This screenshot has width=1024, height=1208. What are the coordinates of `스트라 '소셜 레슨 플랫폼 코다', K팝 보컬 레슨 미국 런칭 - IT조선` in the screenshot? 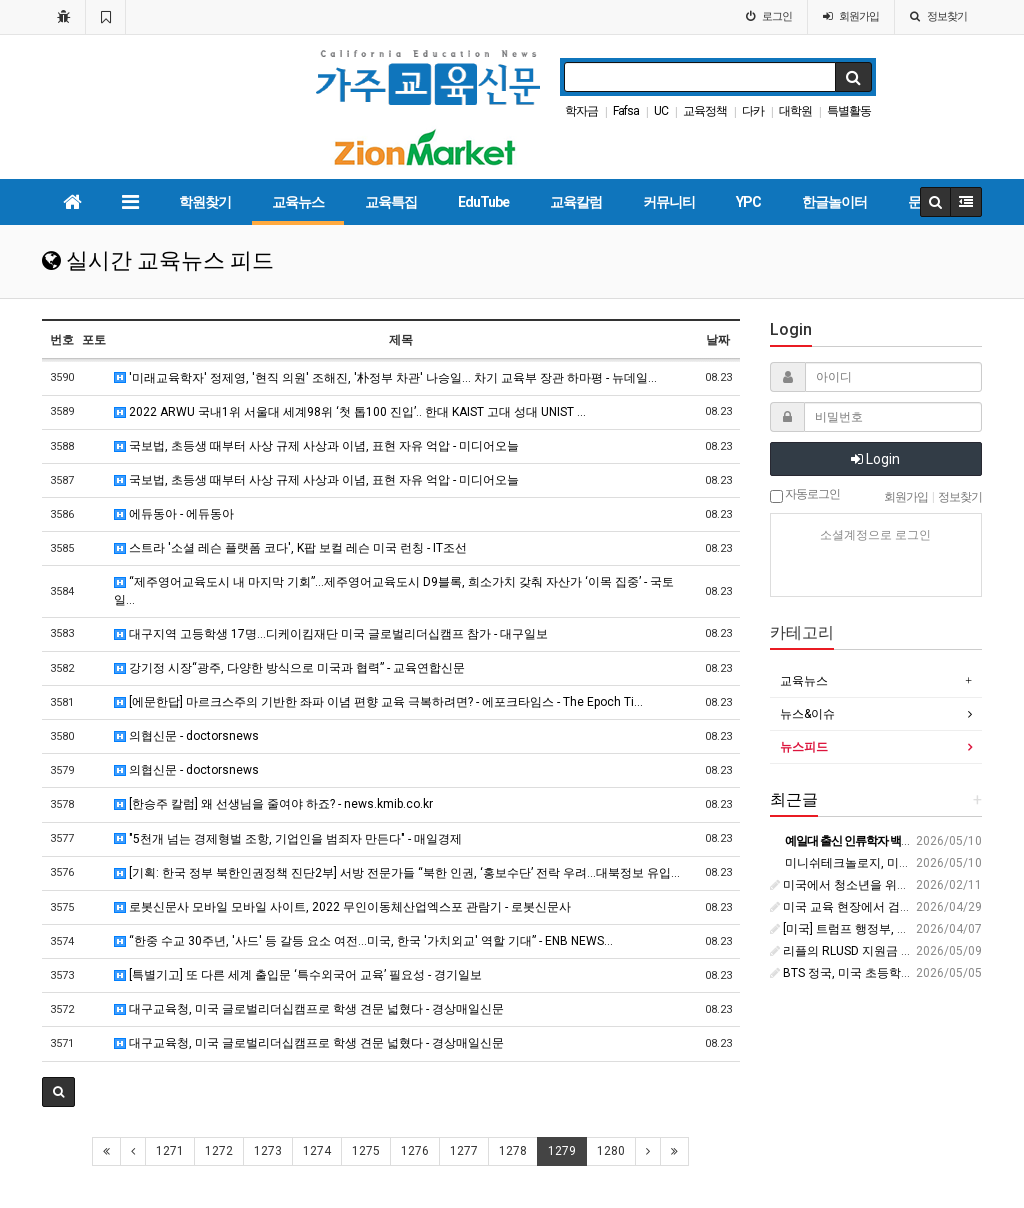 It's located at (290, 548).